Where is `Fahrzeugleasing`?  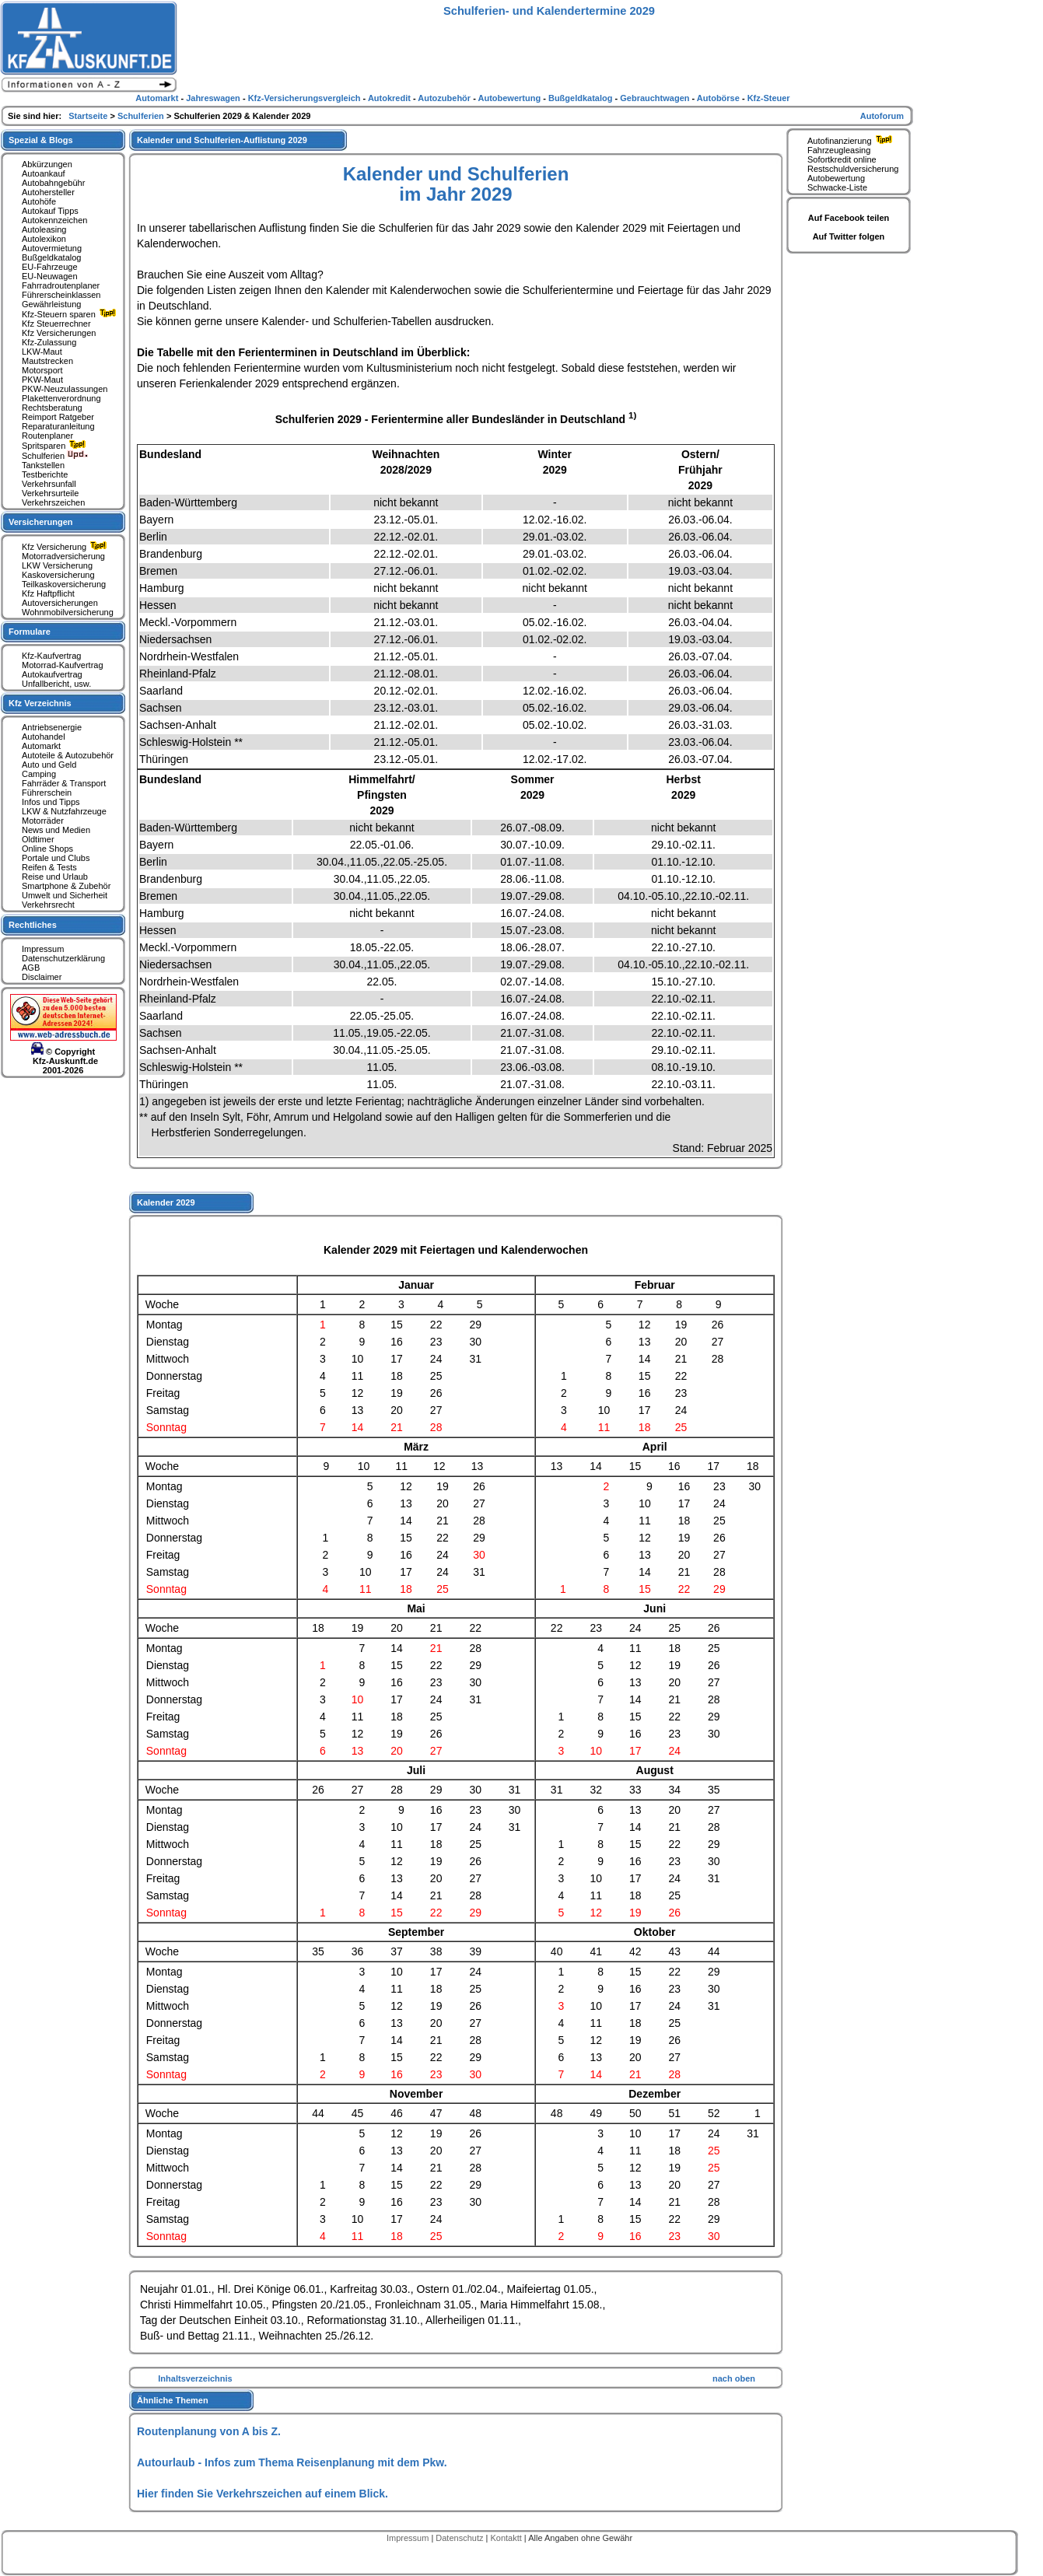 Fahrzeugleasing is located at coordinates (838, 150).